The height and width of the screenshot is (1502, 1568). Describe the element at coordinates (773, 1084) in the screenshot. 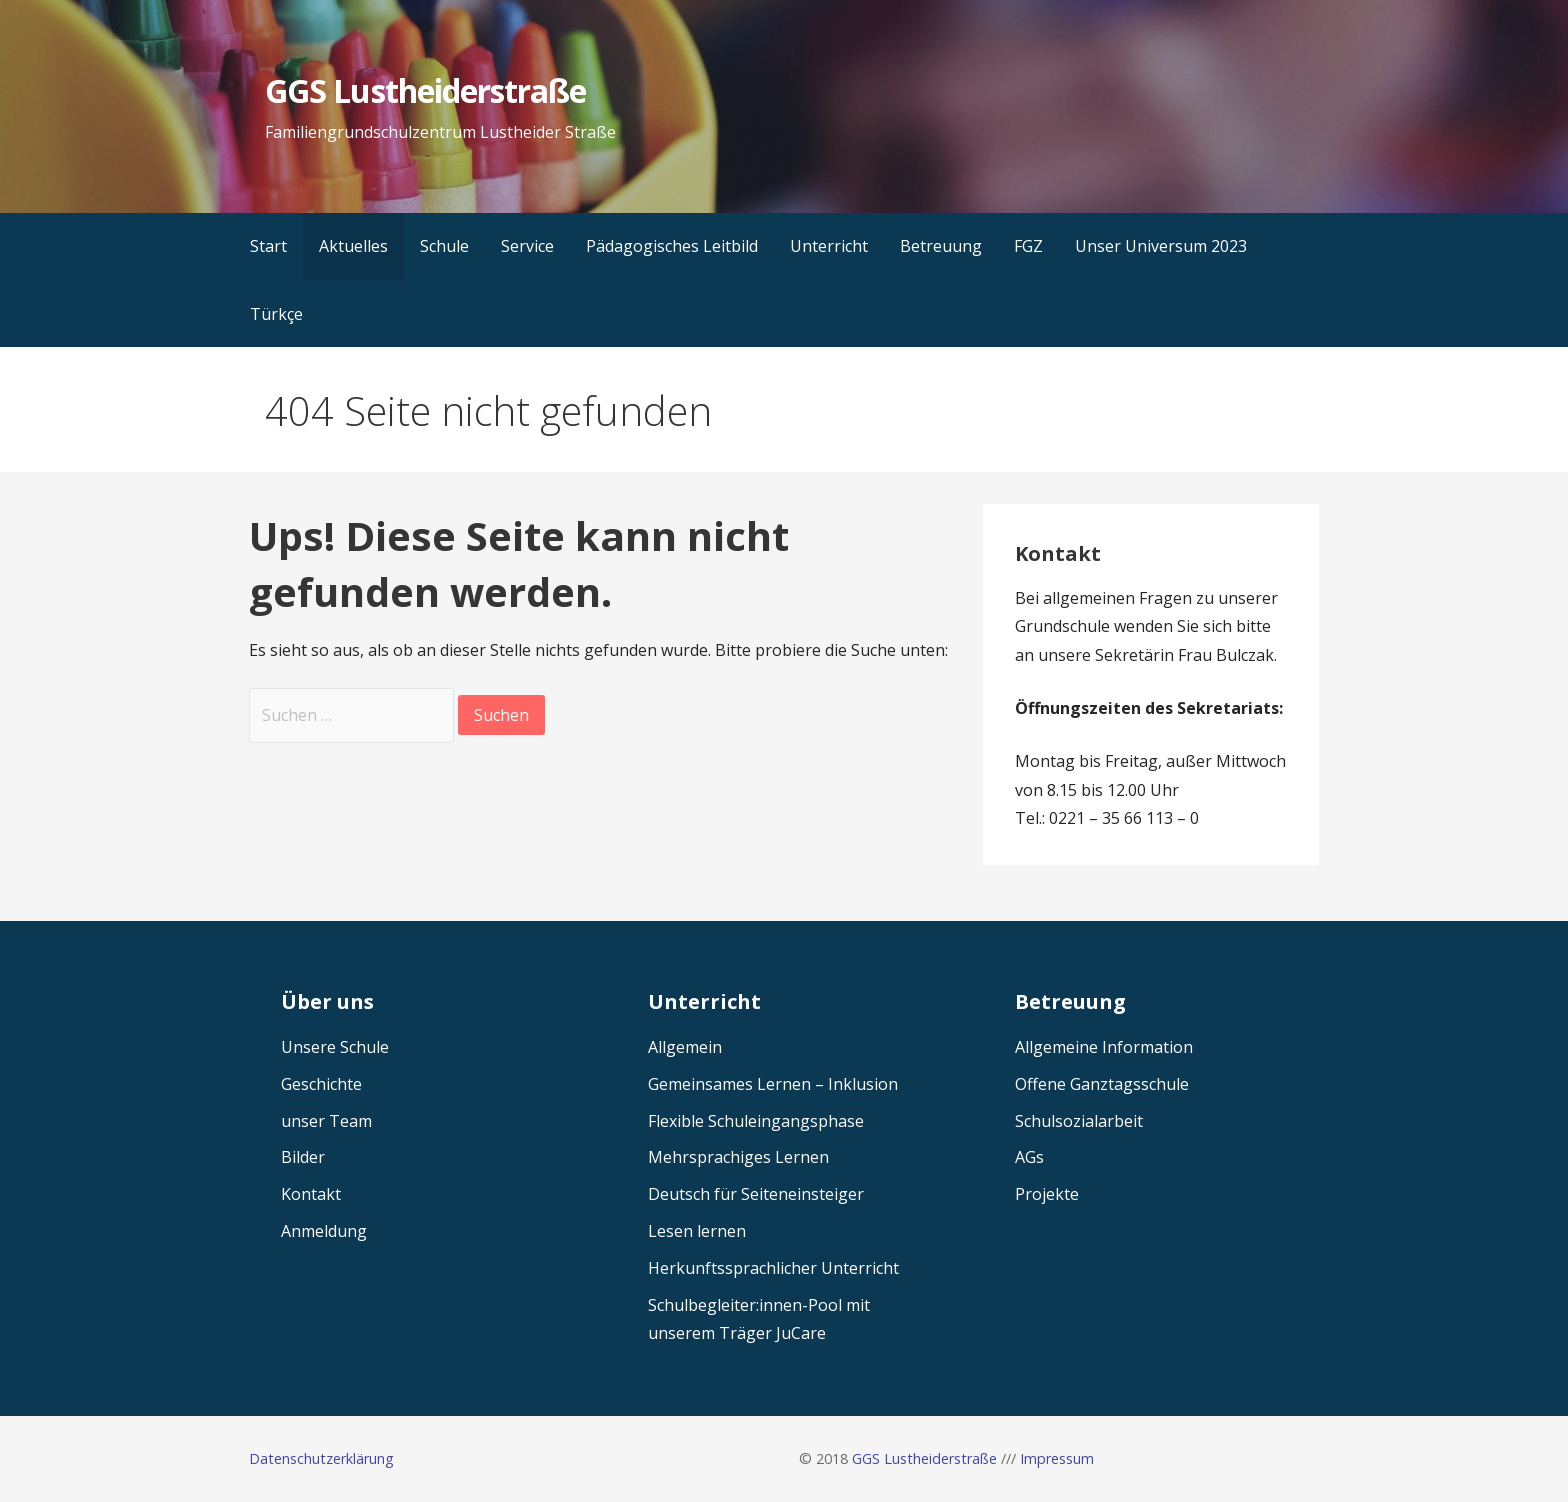

I see `Gemeinsames Lernen – Inklusion` at that location.